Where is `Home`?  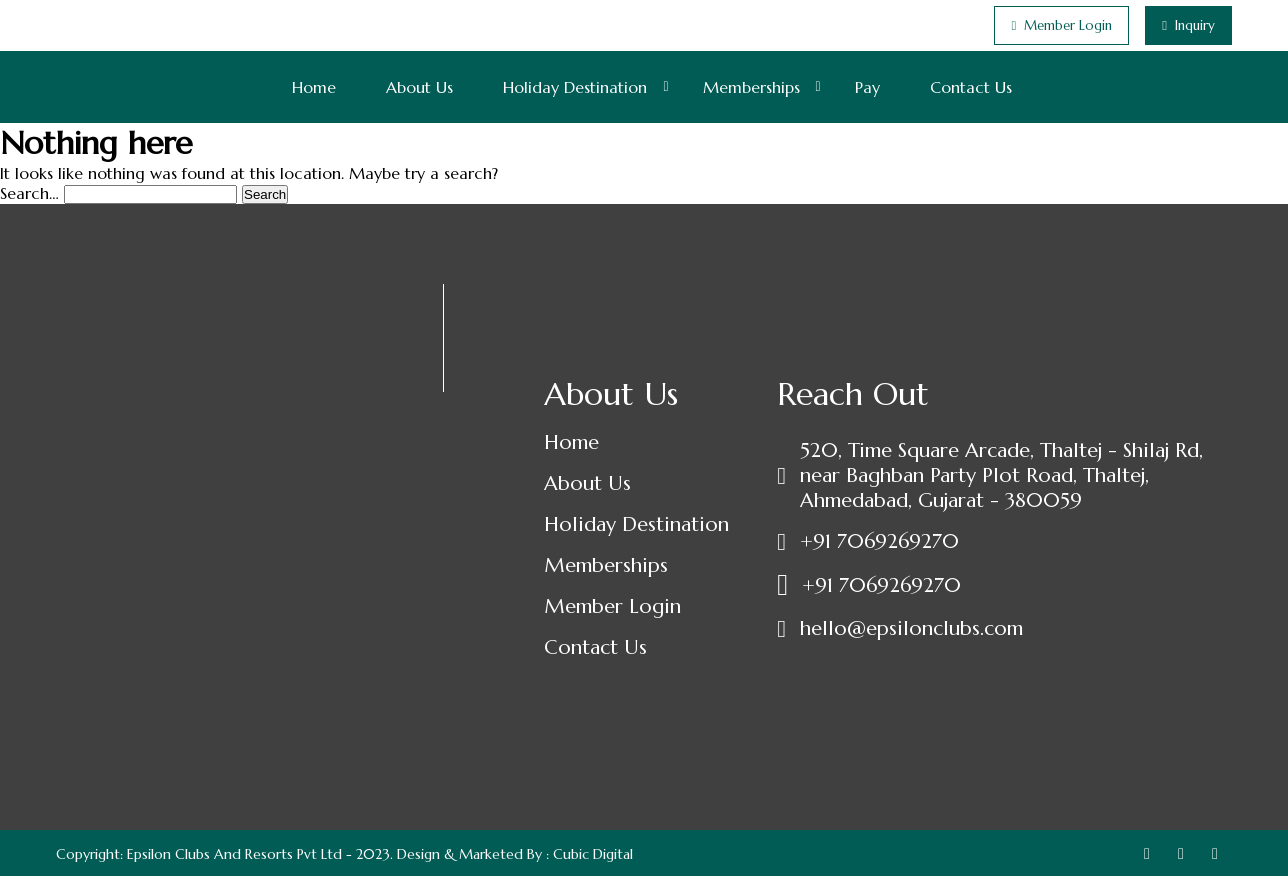 Home is located at coordinates (314, 87).